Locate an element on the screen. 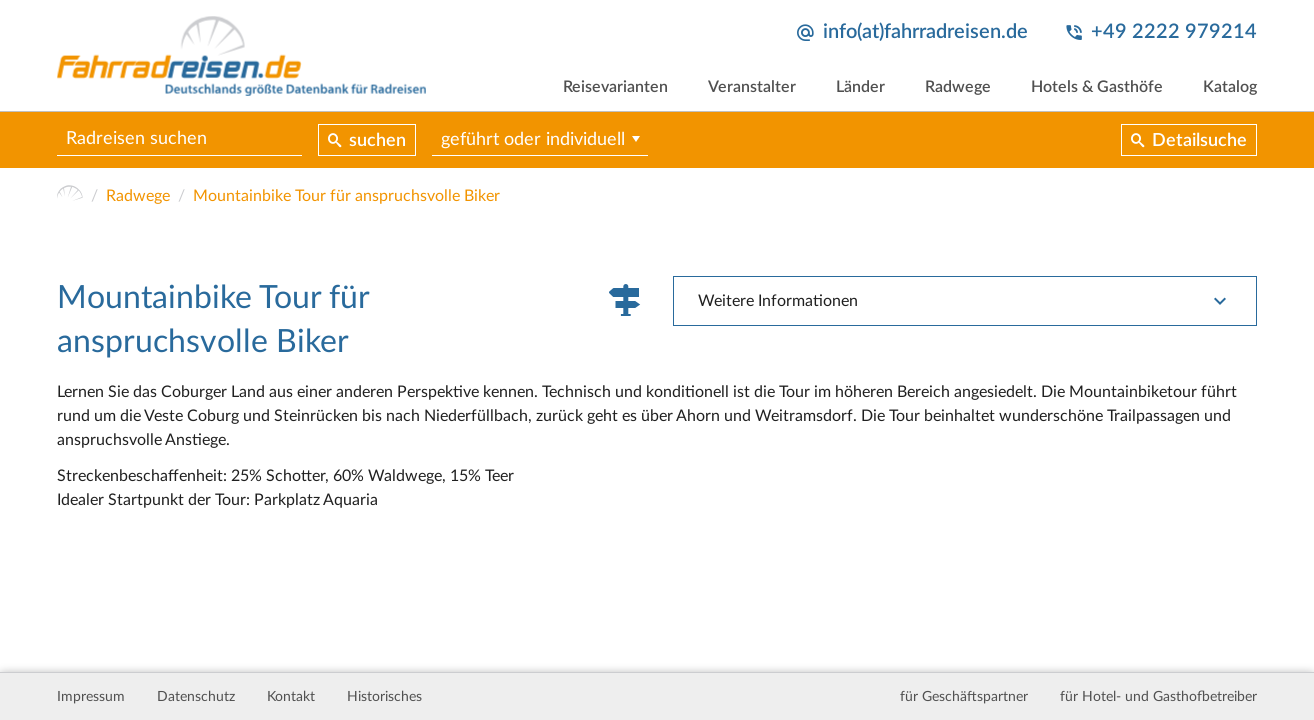 The height and width of the screenshot is (720, 1314). für Hotel- und Gasthofbetreiber is located at coordinates (1158, 697).